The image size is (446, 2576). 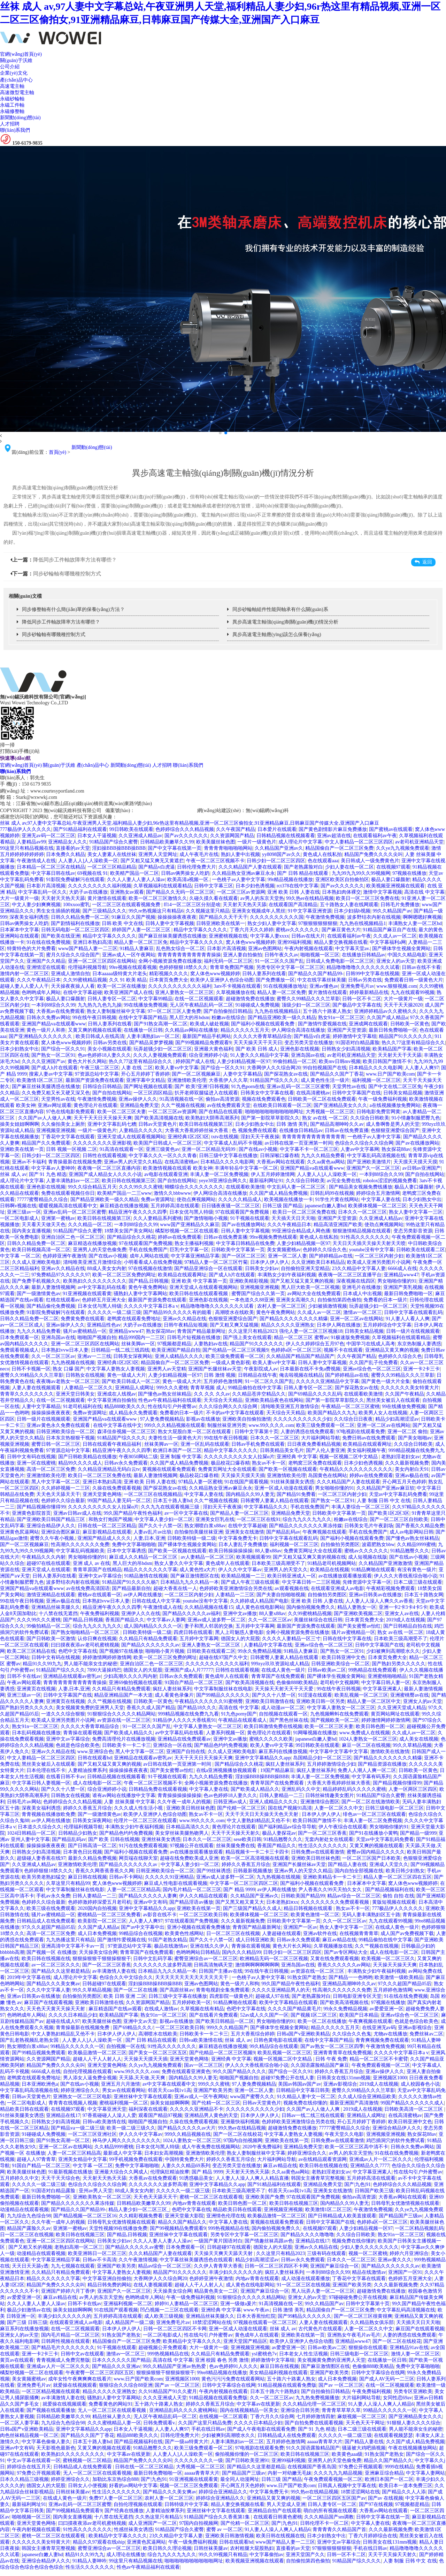 I want to click on 人人妻人人澡人人爽人人精品直播, so click(x=252, y=2178).